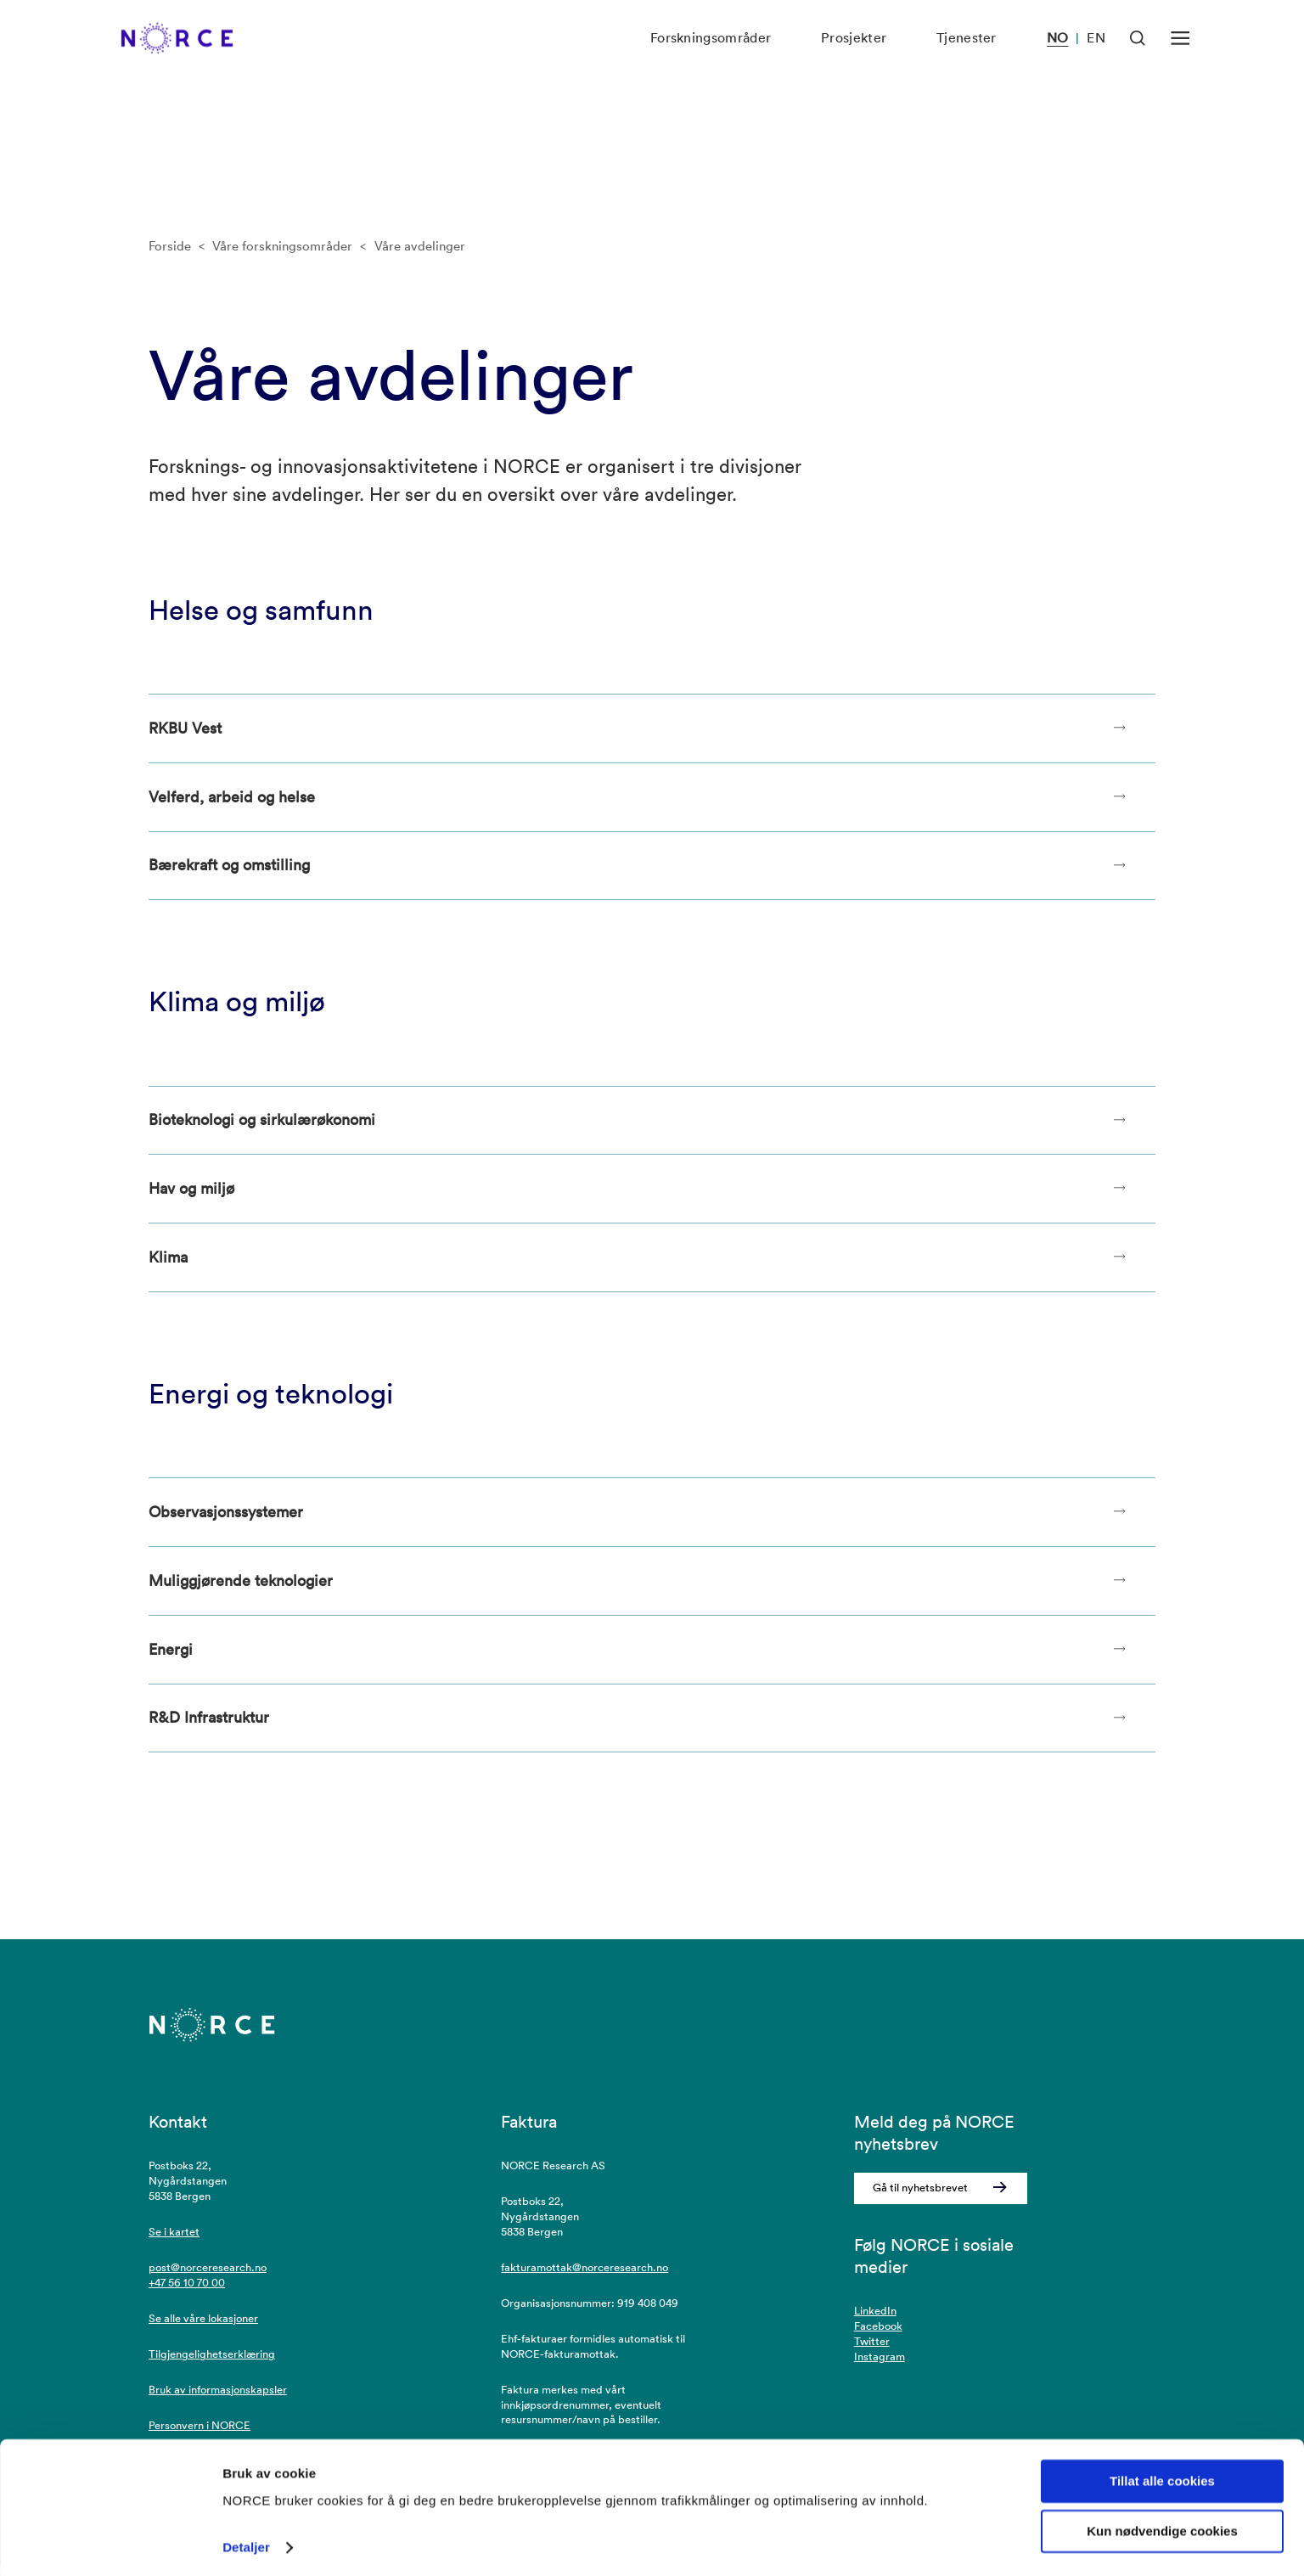 The width and height of the screenshot is (1304, 2576). What do you see at coordinates (878, 2336) in the screenshot?
I see `Facebook` at bounding box center [878, 2336].